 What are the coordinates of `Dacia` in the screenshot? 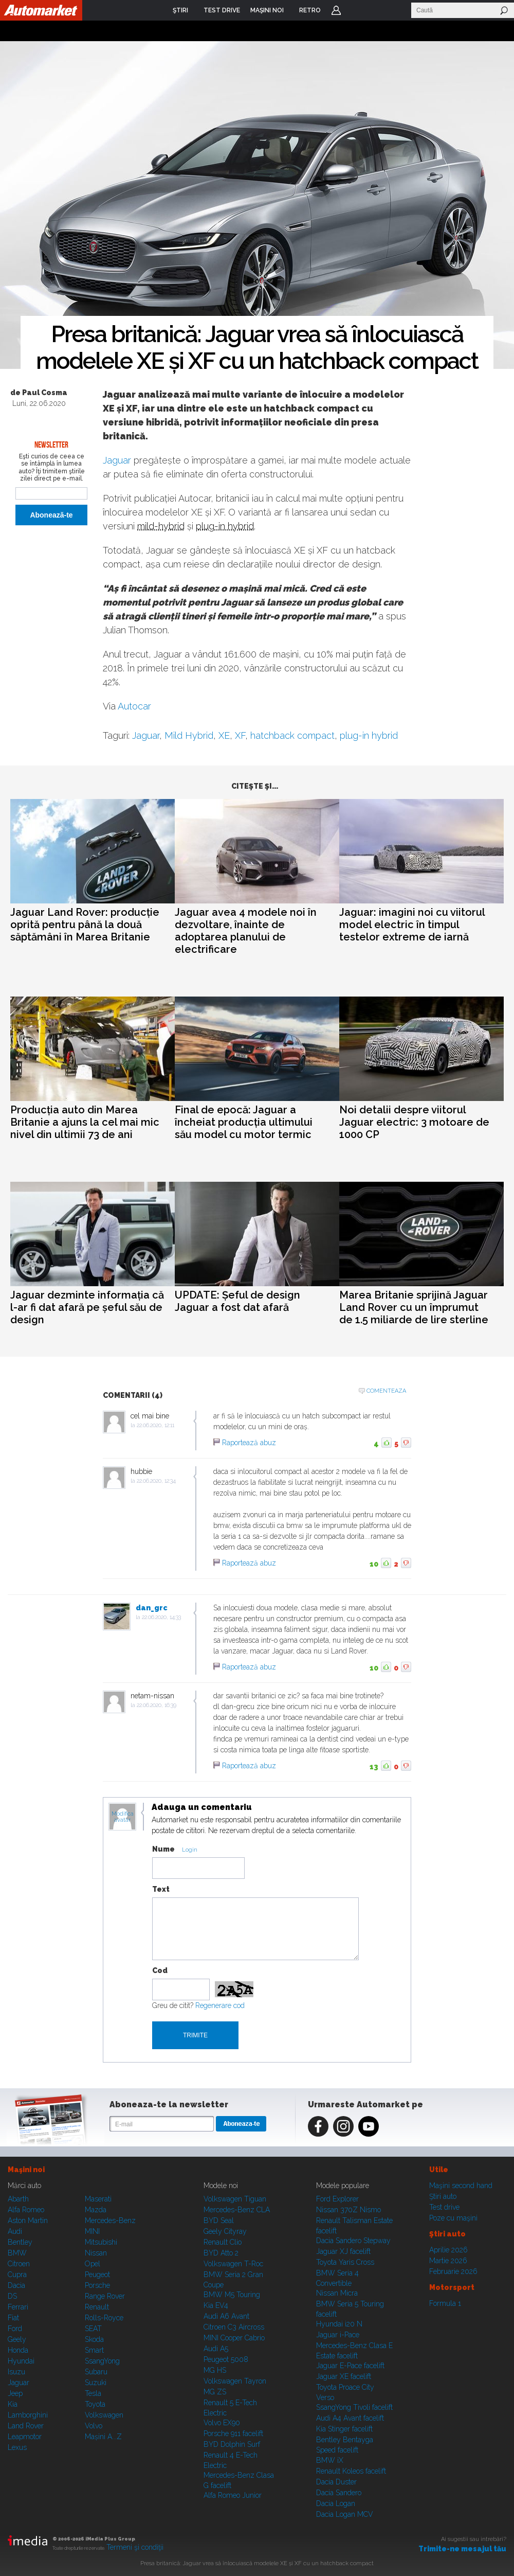 It's located at (16, 2285).